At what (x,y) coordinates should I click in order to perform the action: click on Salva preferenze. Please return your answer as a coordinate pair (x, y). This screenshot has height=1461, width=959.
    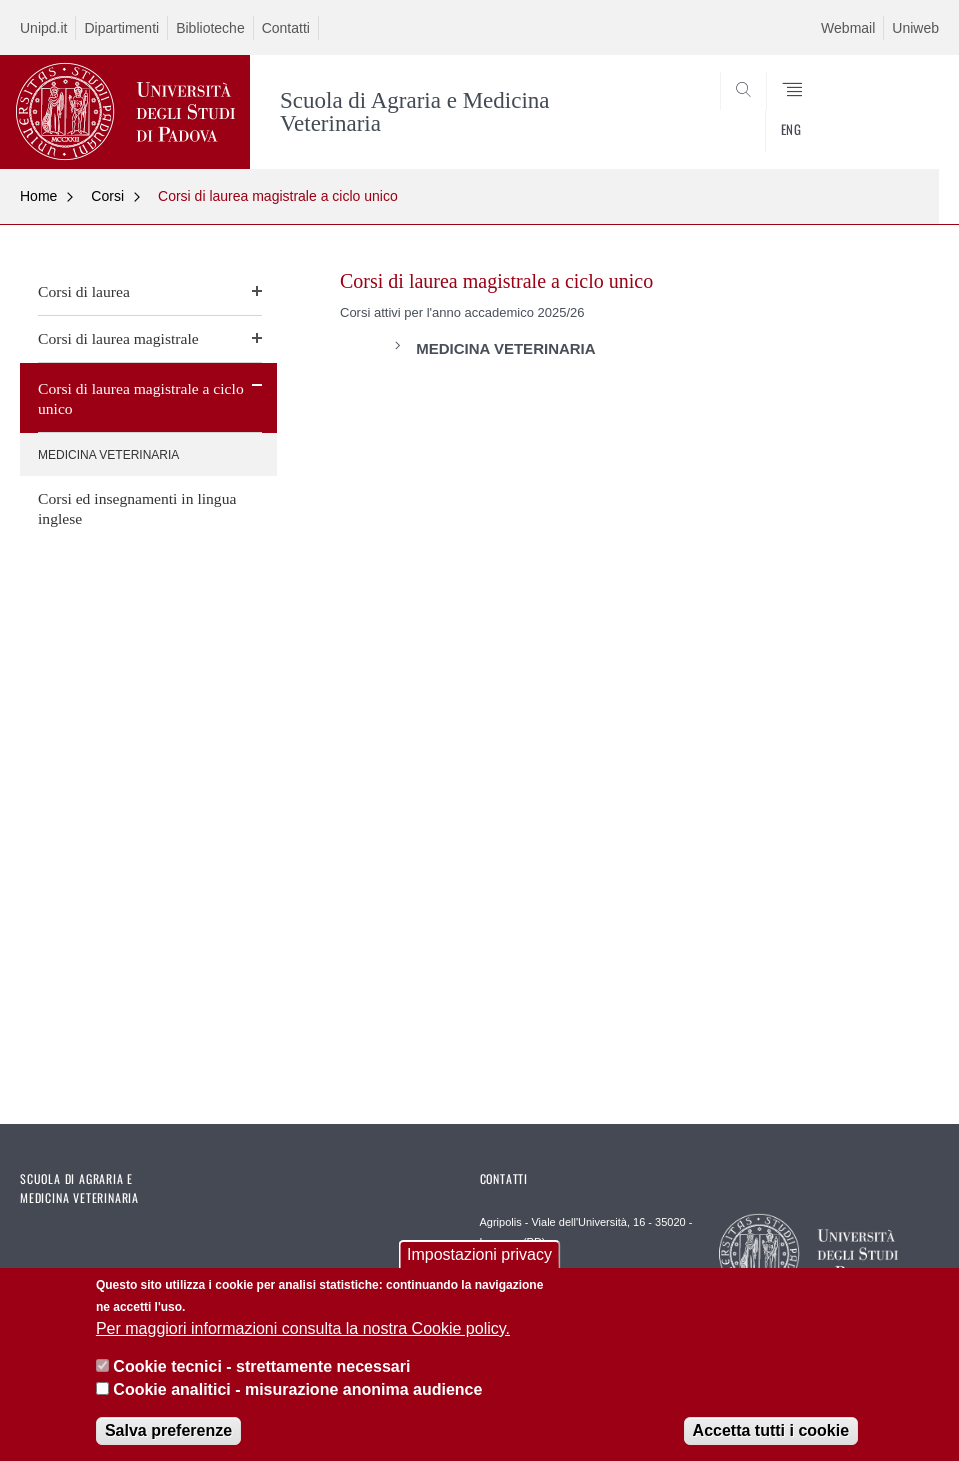
    Looking at the image, I should click on (168, 1432).